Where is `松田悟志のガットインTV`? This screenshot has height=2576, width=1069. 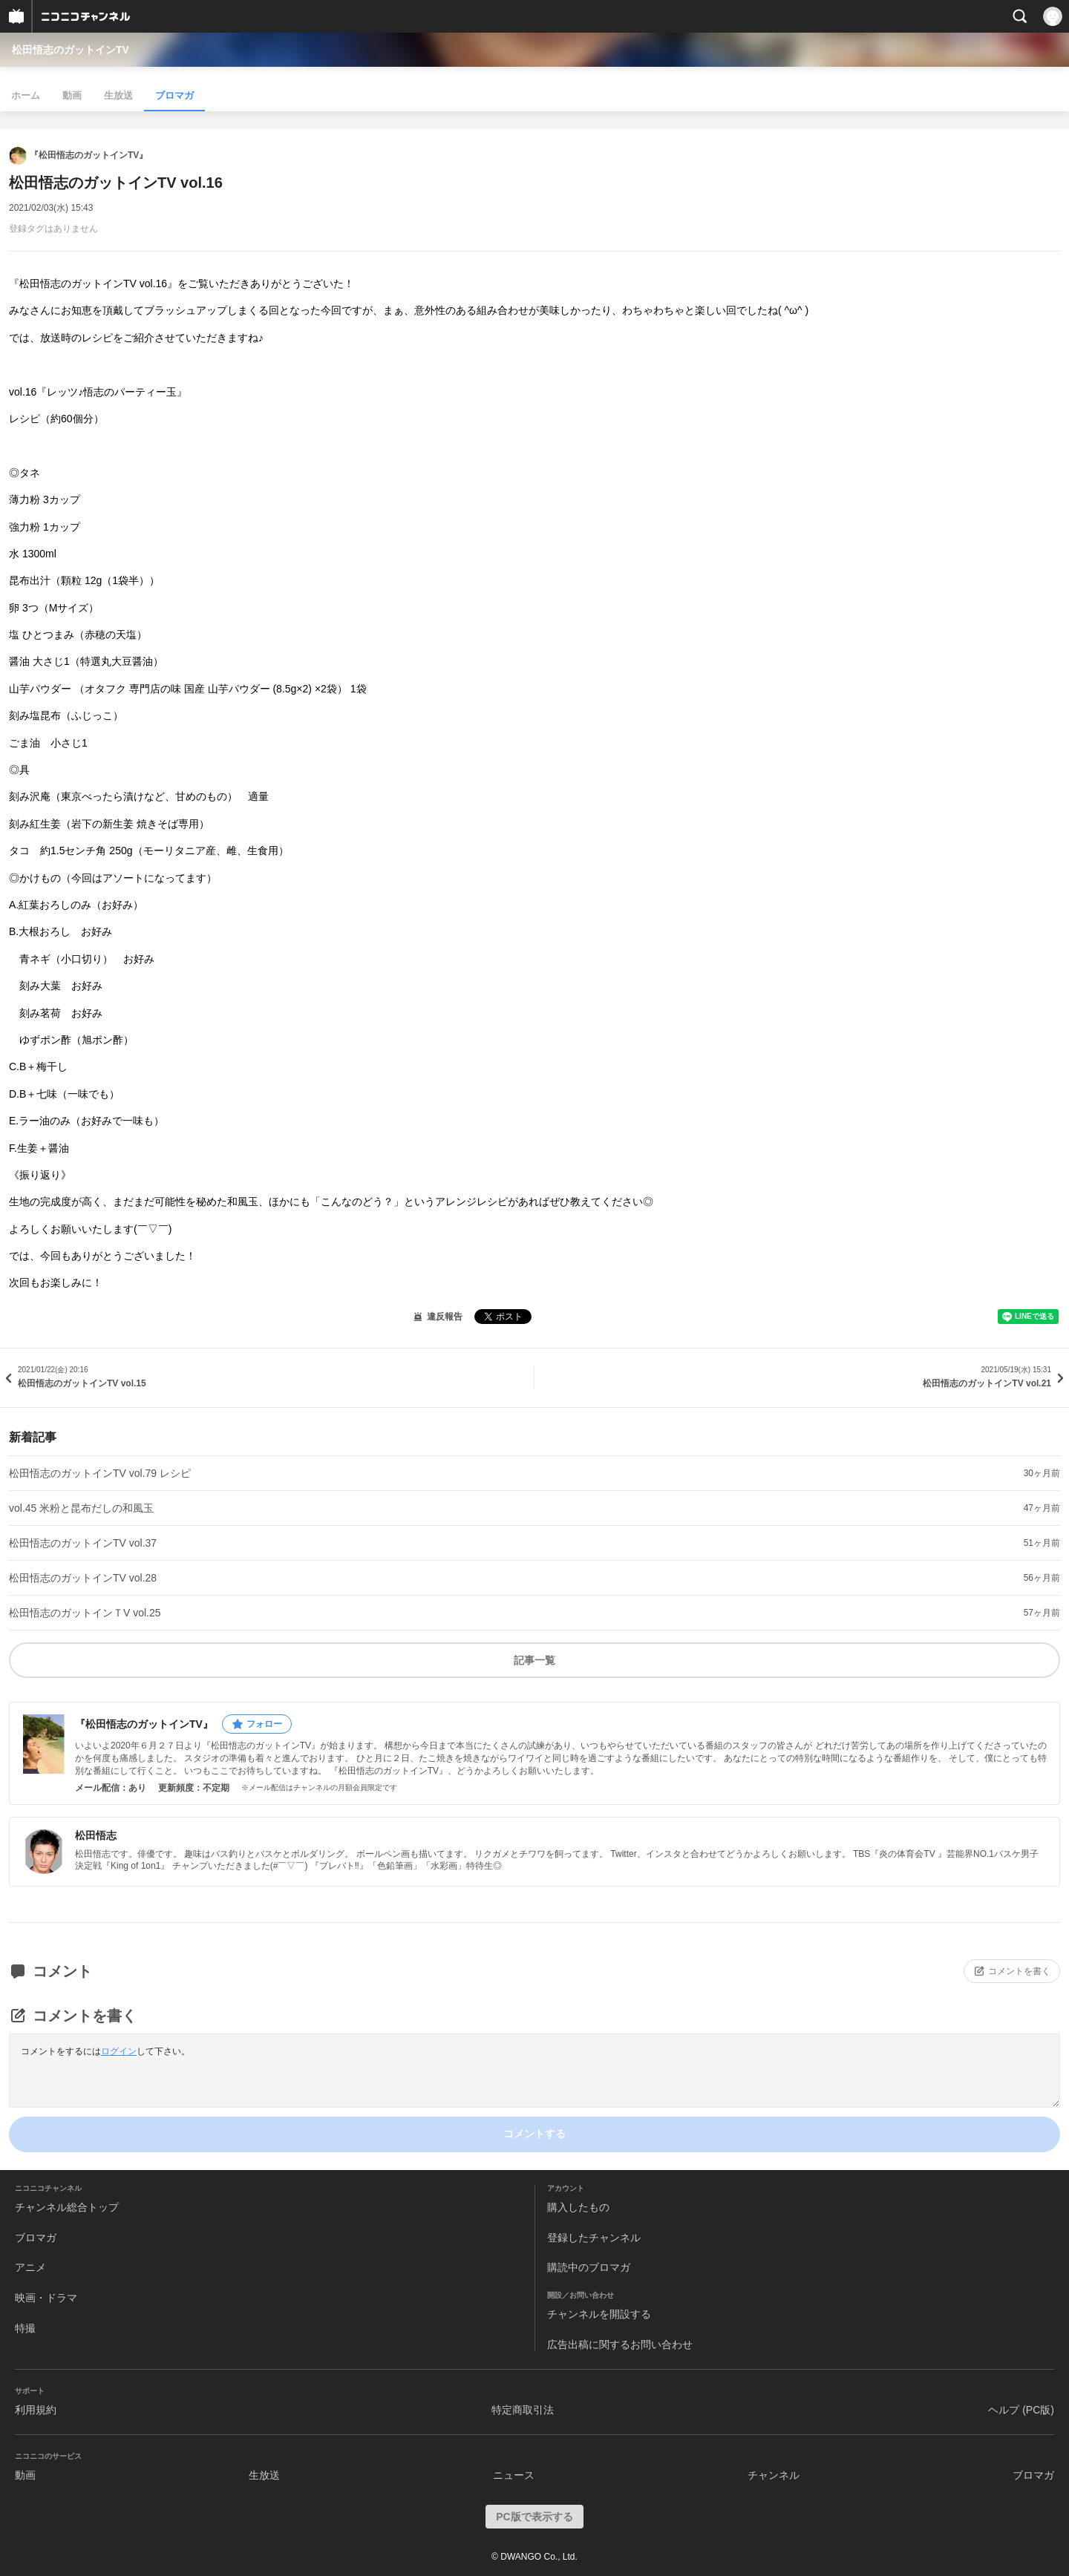 松田悟志のガットインTV is located at coordinates (70, 50).